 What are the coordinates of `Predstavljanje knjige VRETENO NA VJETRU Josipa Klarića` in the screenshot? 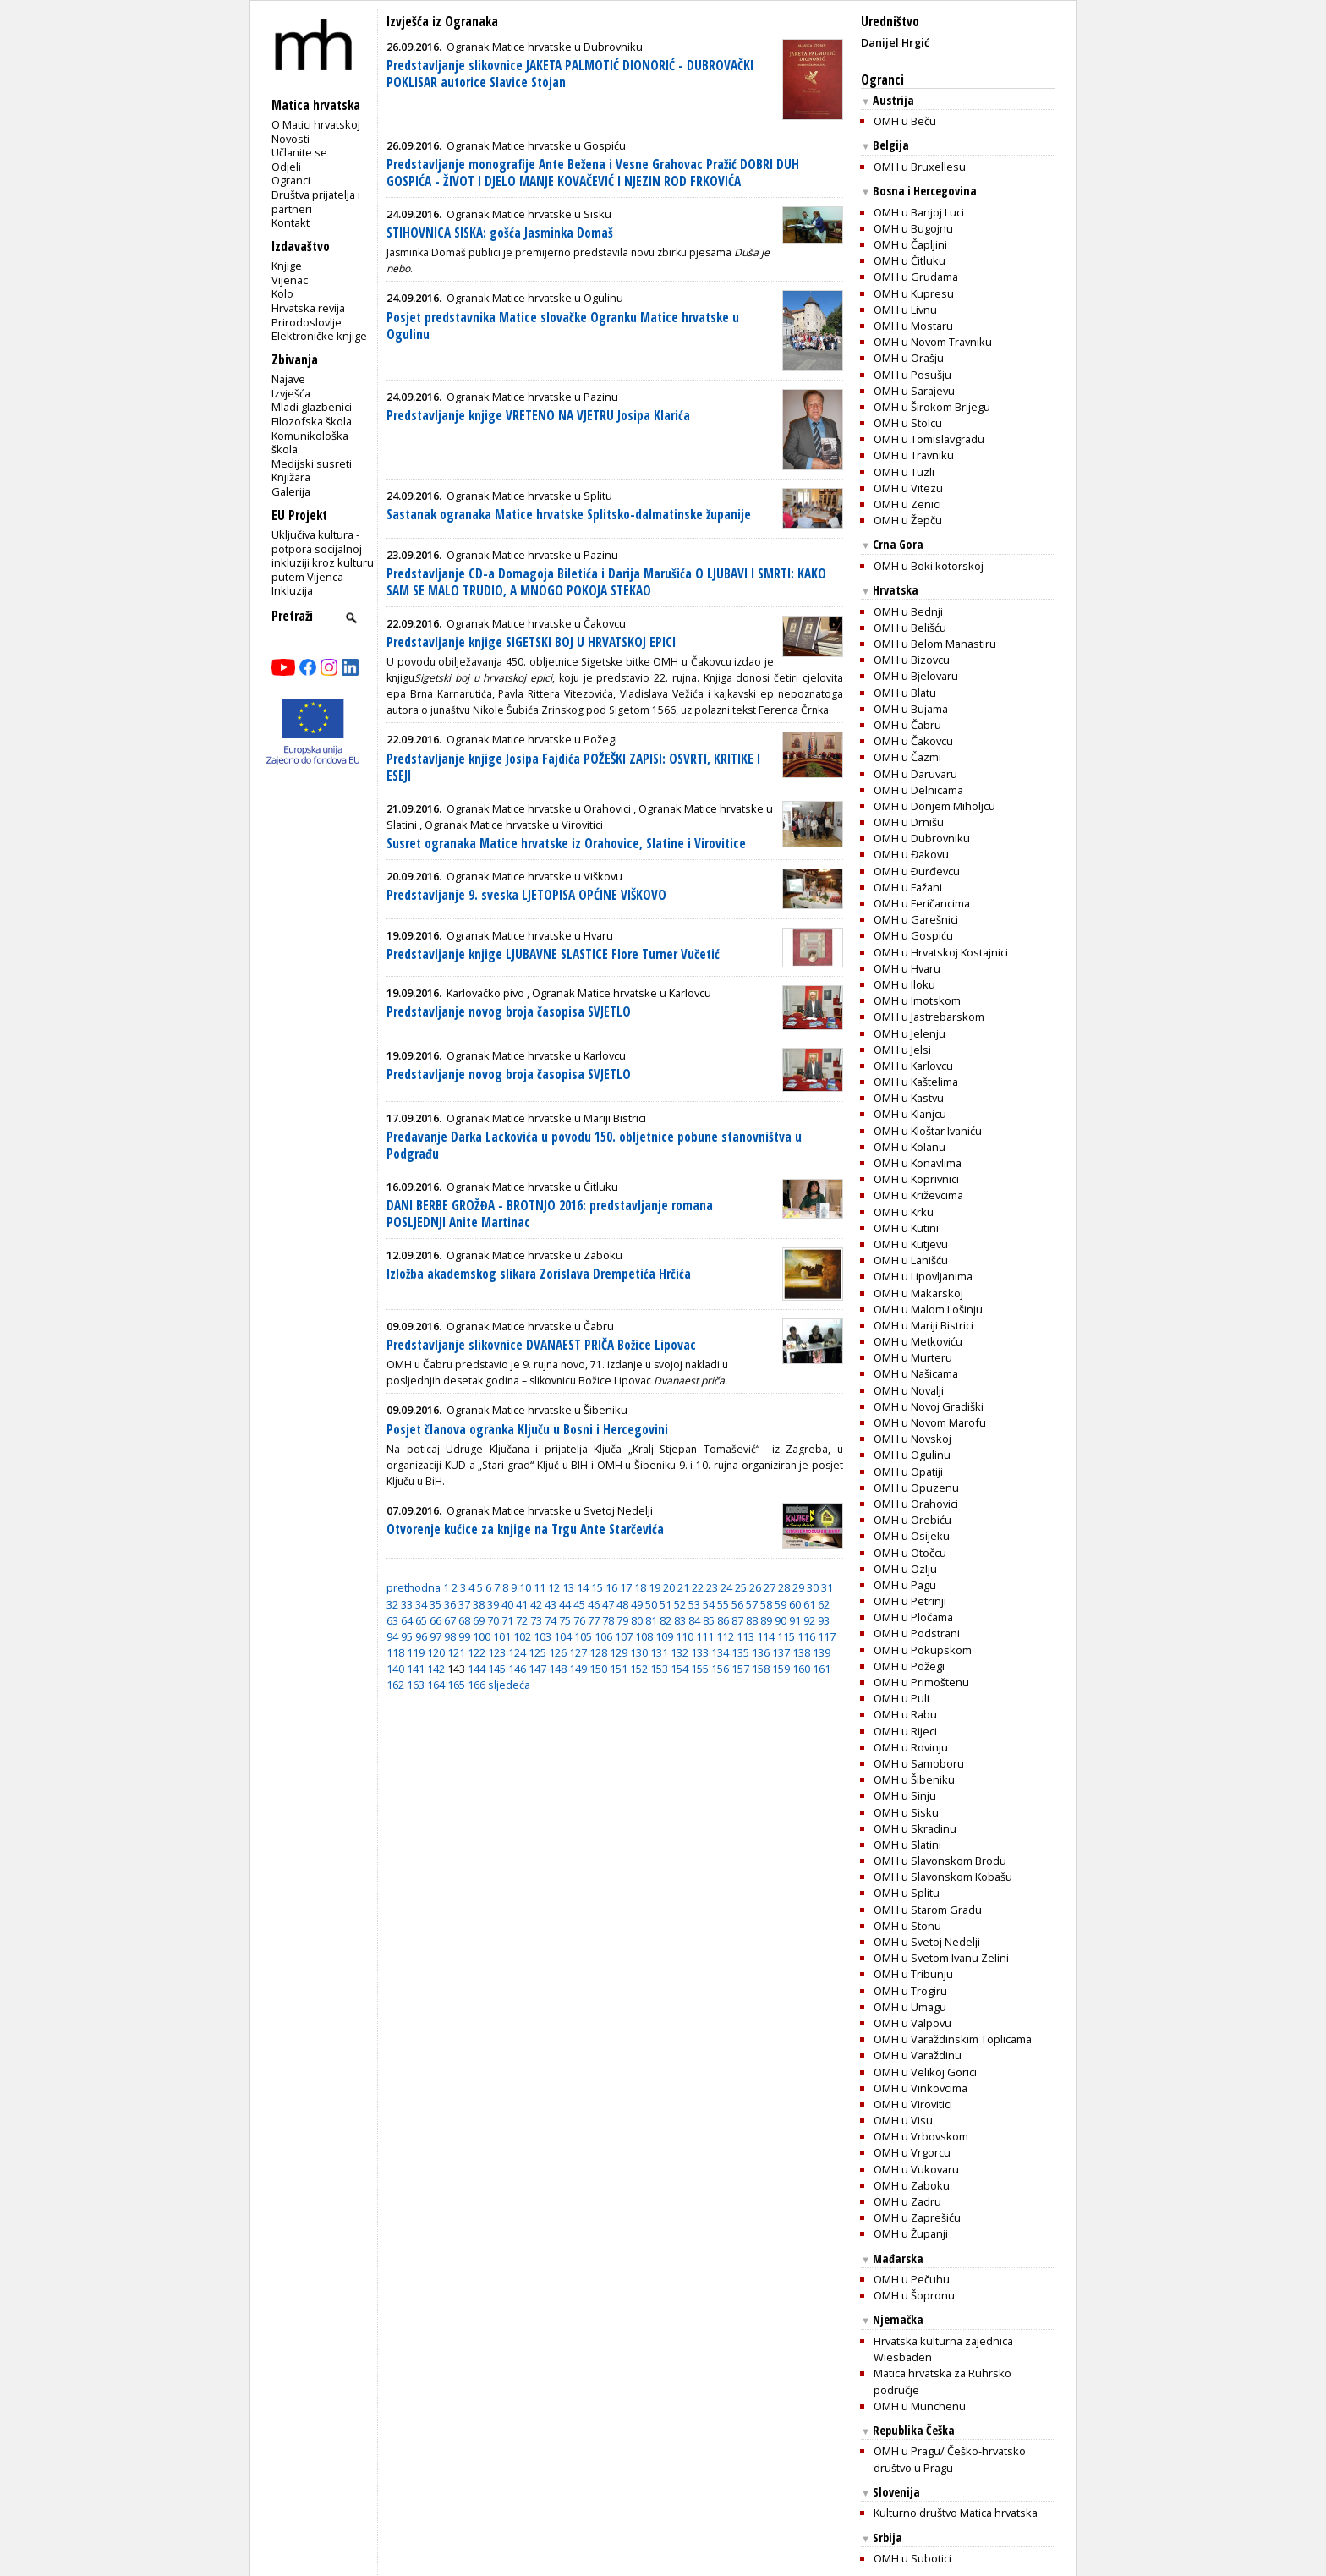 It's located at (538, 416).